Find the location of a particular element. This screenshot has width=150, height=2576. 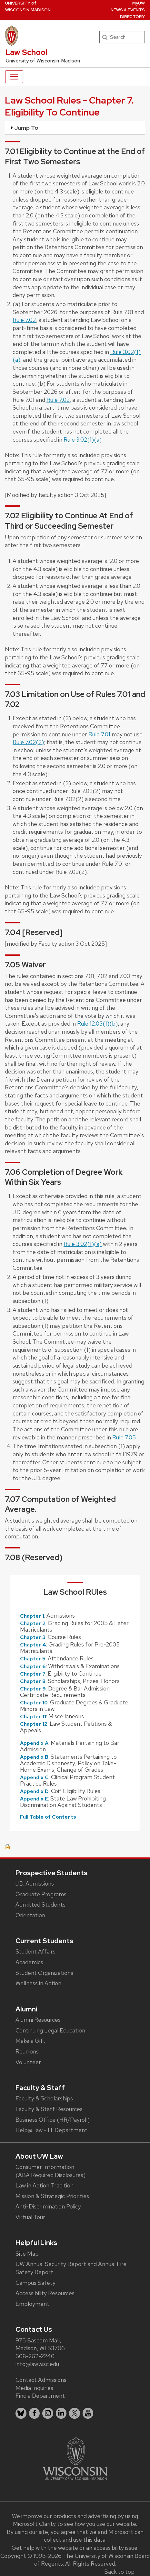

Anti-Discrimination Policy is located at coordinates (48, 2206).